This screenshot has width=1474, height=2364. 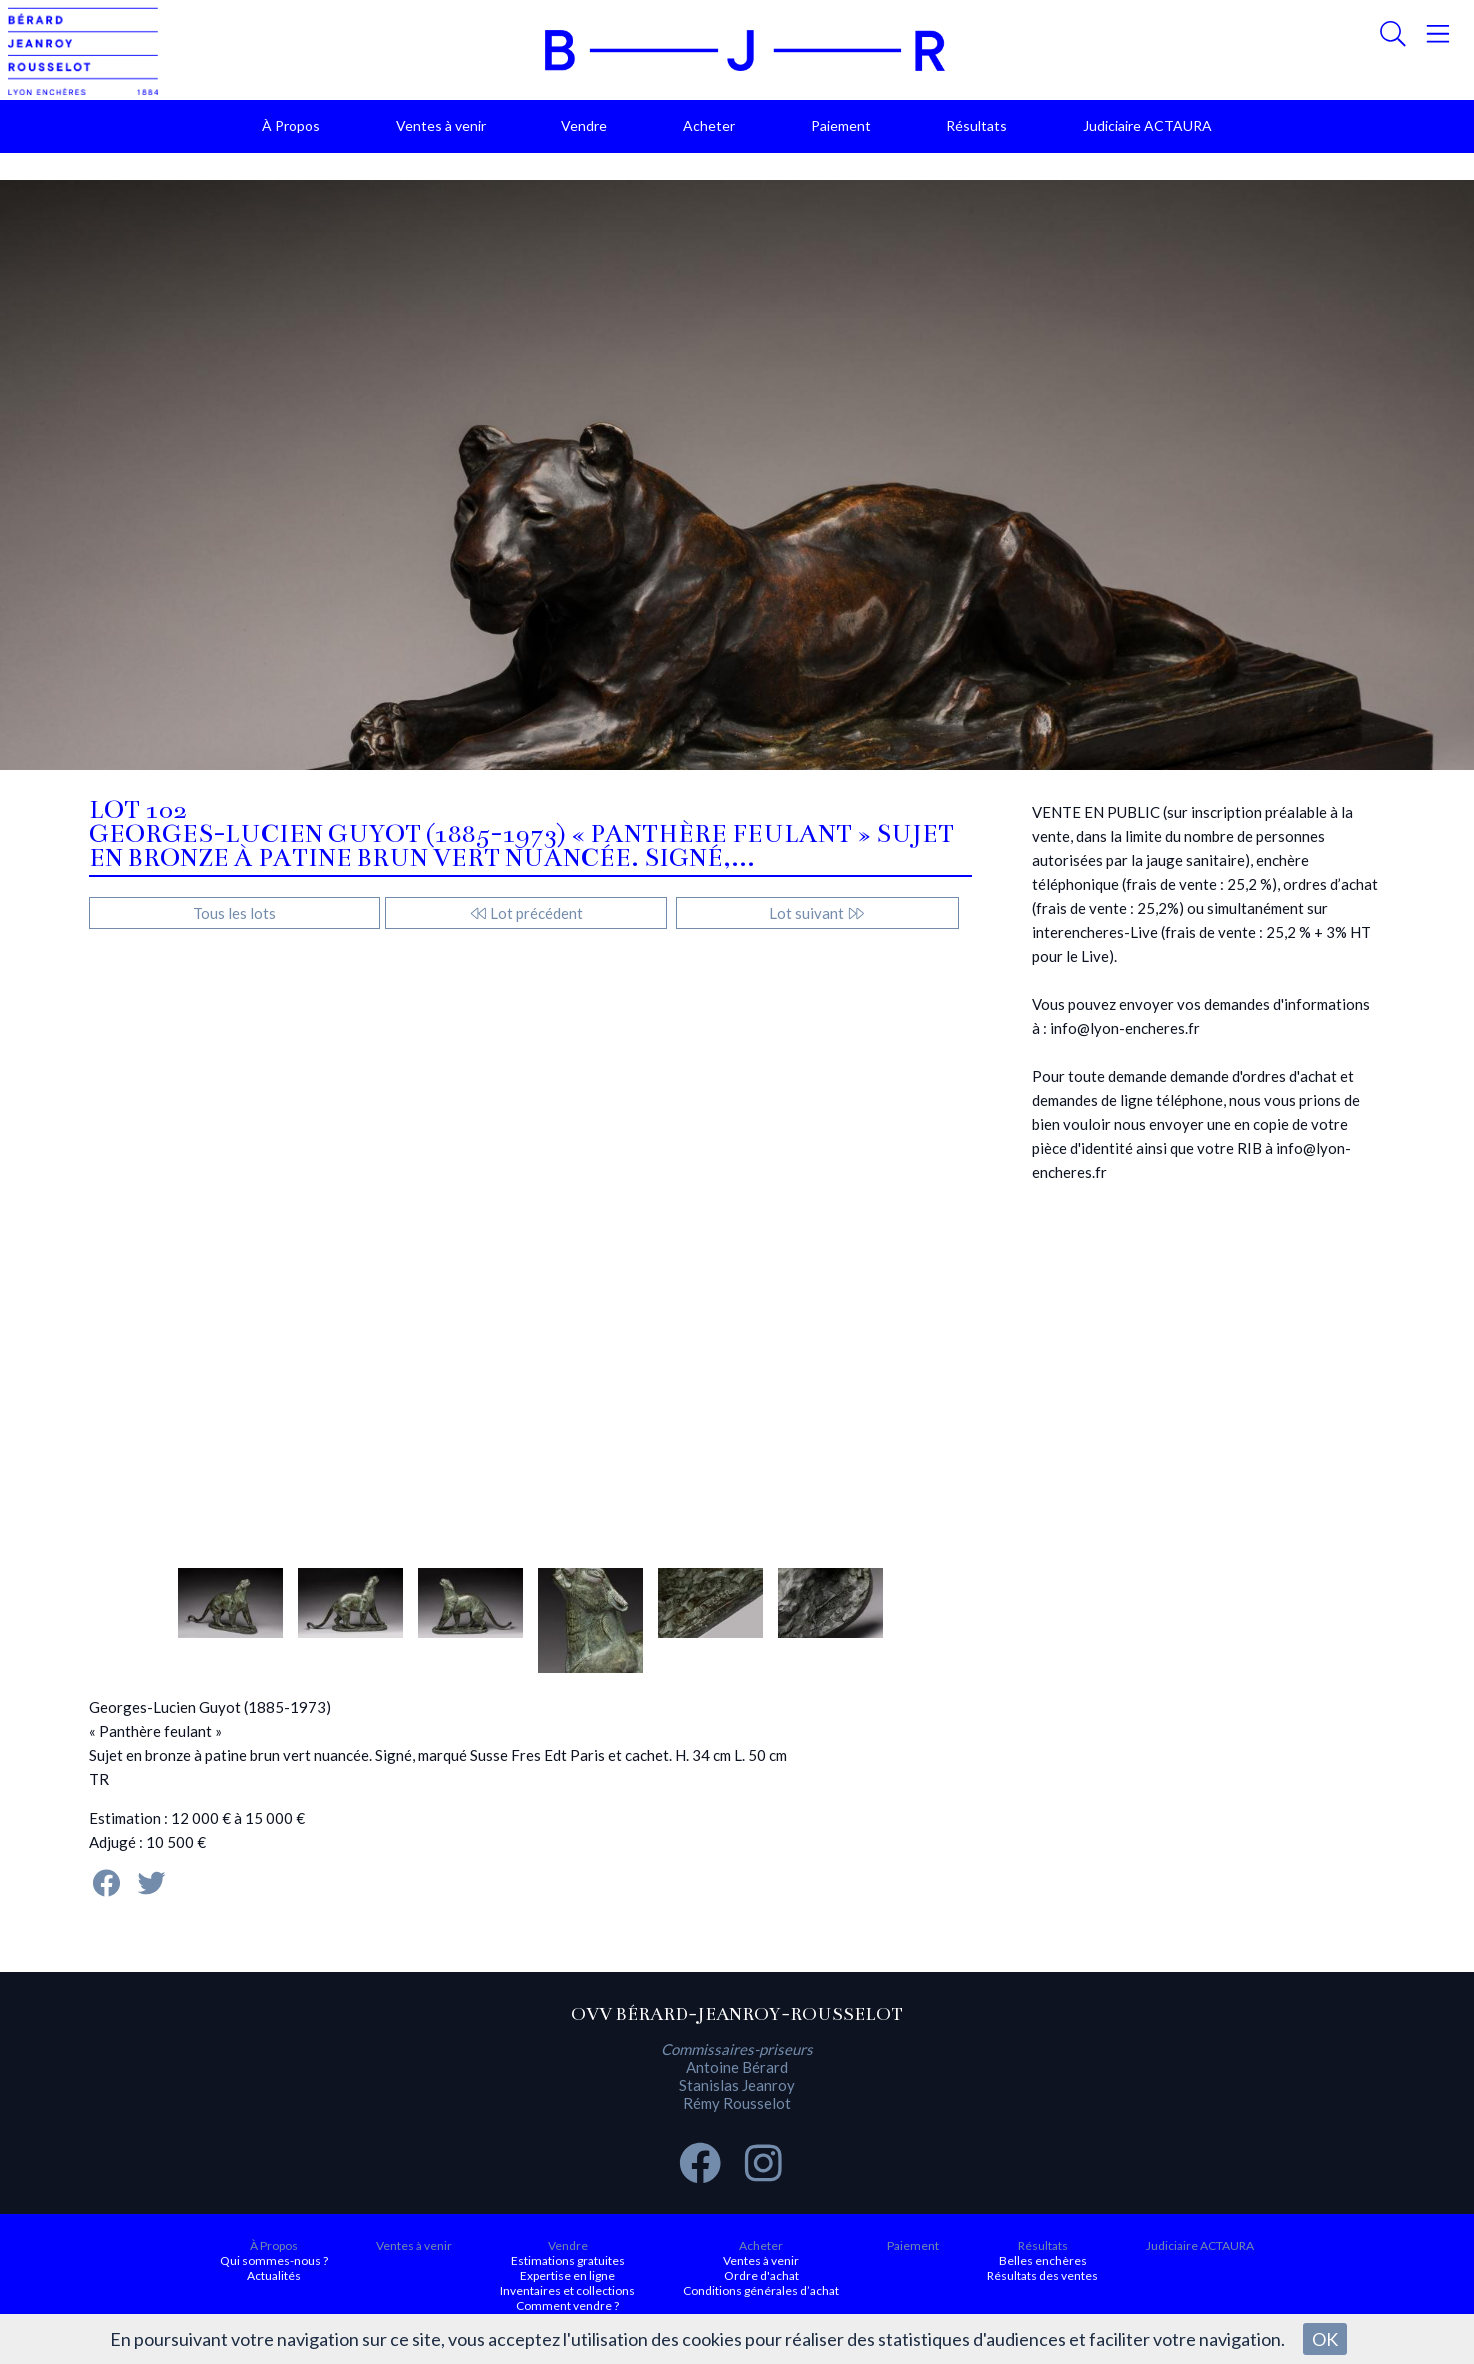 What do you see at coordinates (976, 125) in the screenshot?
I see `Résultats` at bounding box center [976, 125].